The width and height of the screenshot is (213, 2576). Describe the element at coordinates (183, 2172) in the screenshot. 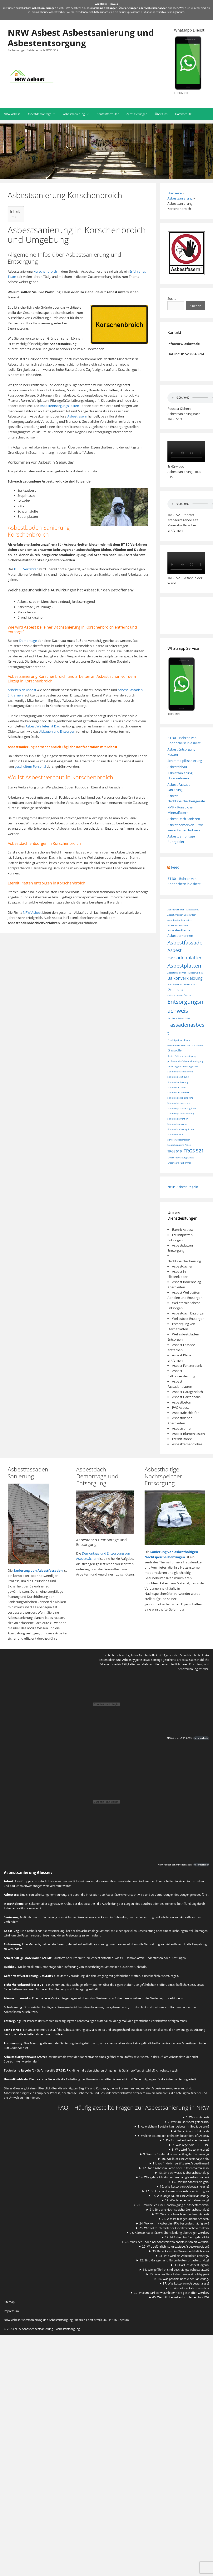

I see `13. Sind schwarze Kleber asbesthaltig?` at that location.